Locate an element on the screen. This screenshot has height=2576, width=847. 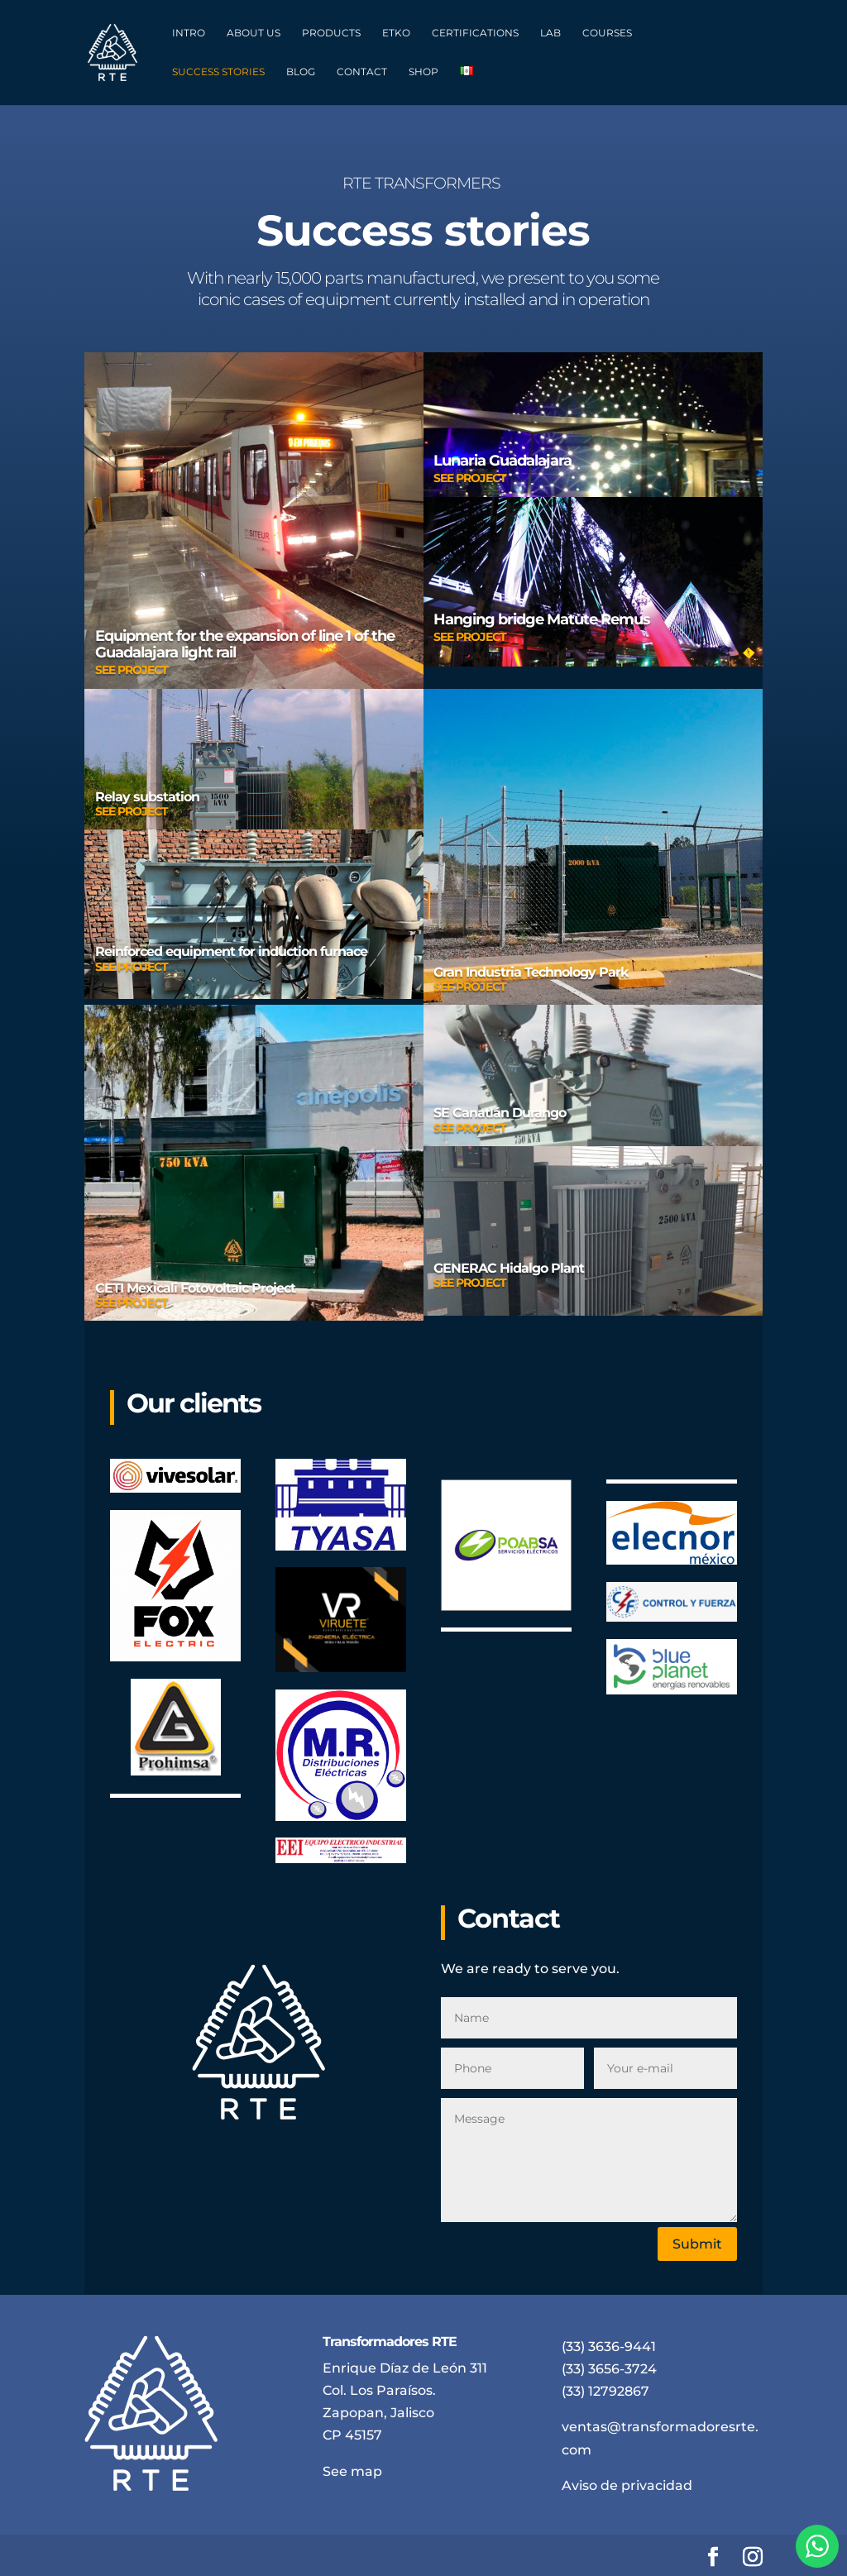
SUCCESS STORIES is located at coordinates (218, 72).